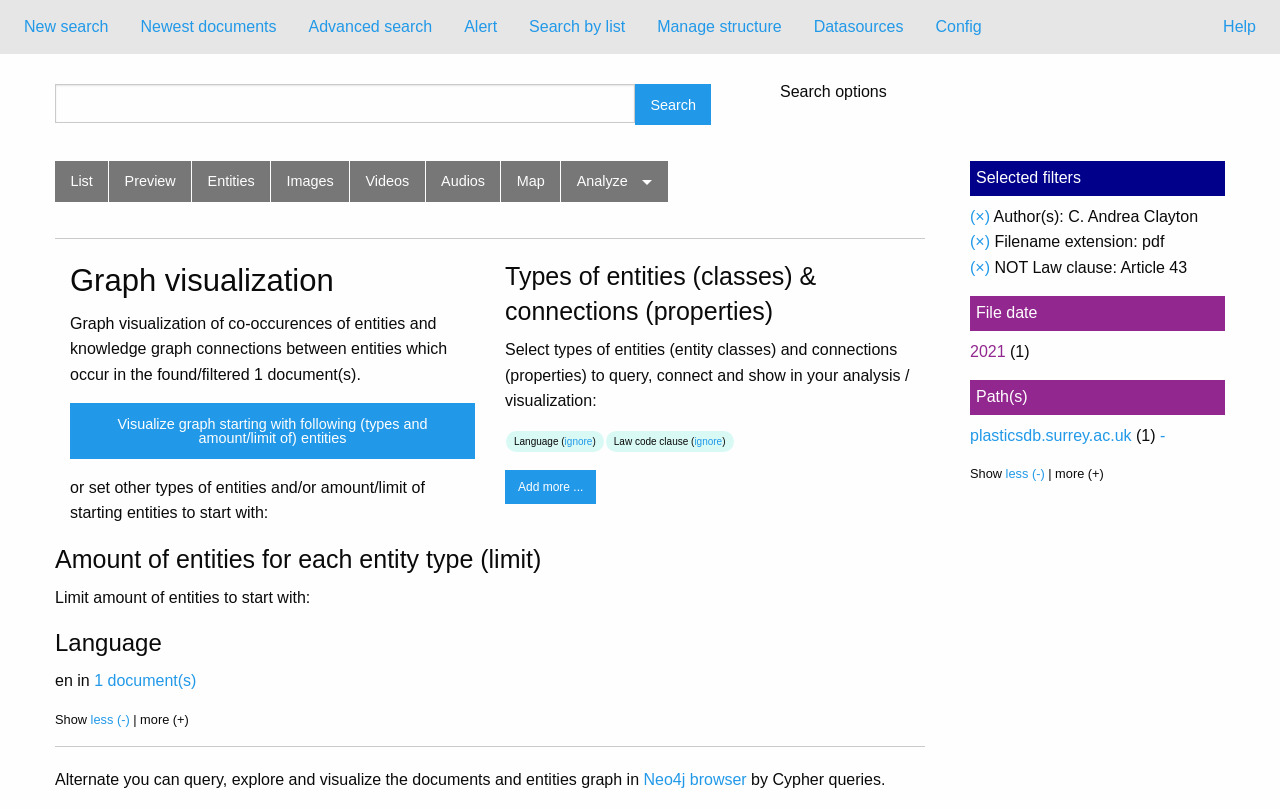  Describe the element at coordinates (208, 26) in the screenshot. I see `Newest documents` at that location.